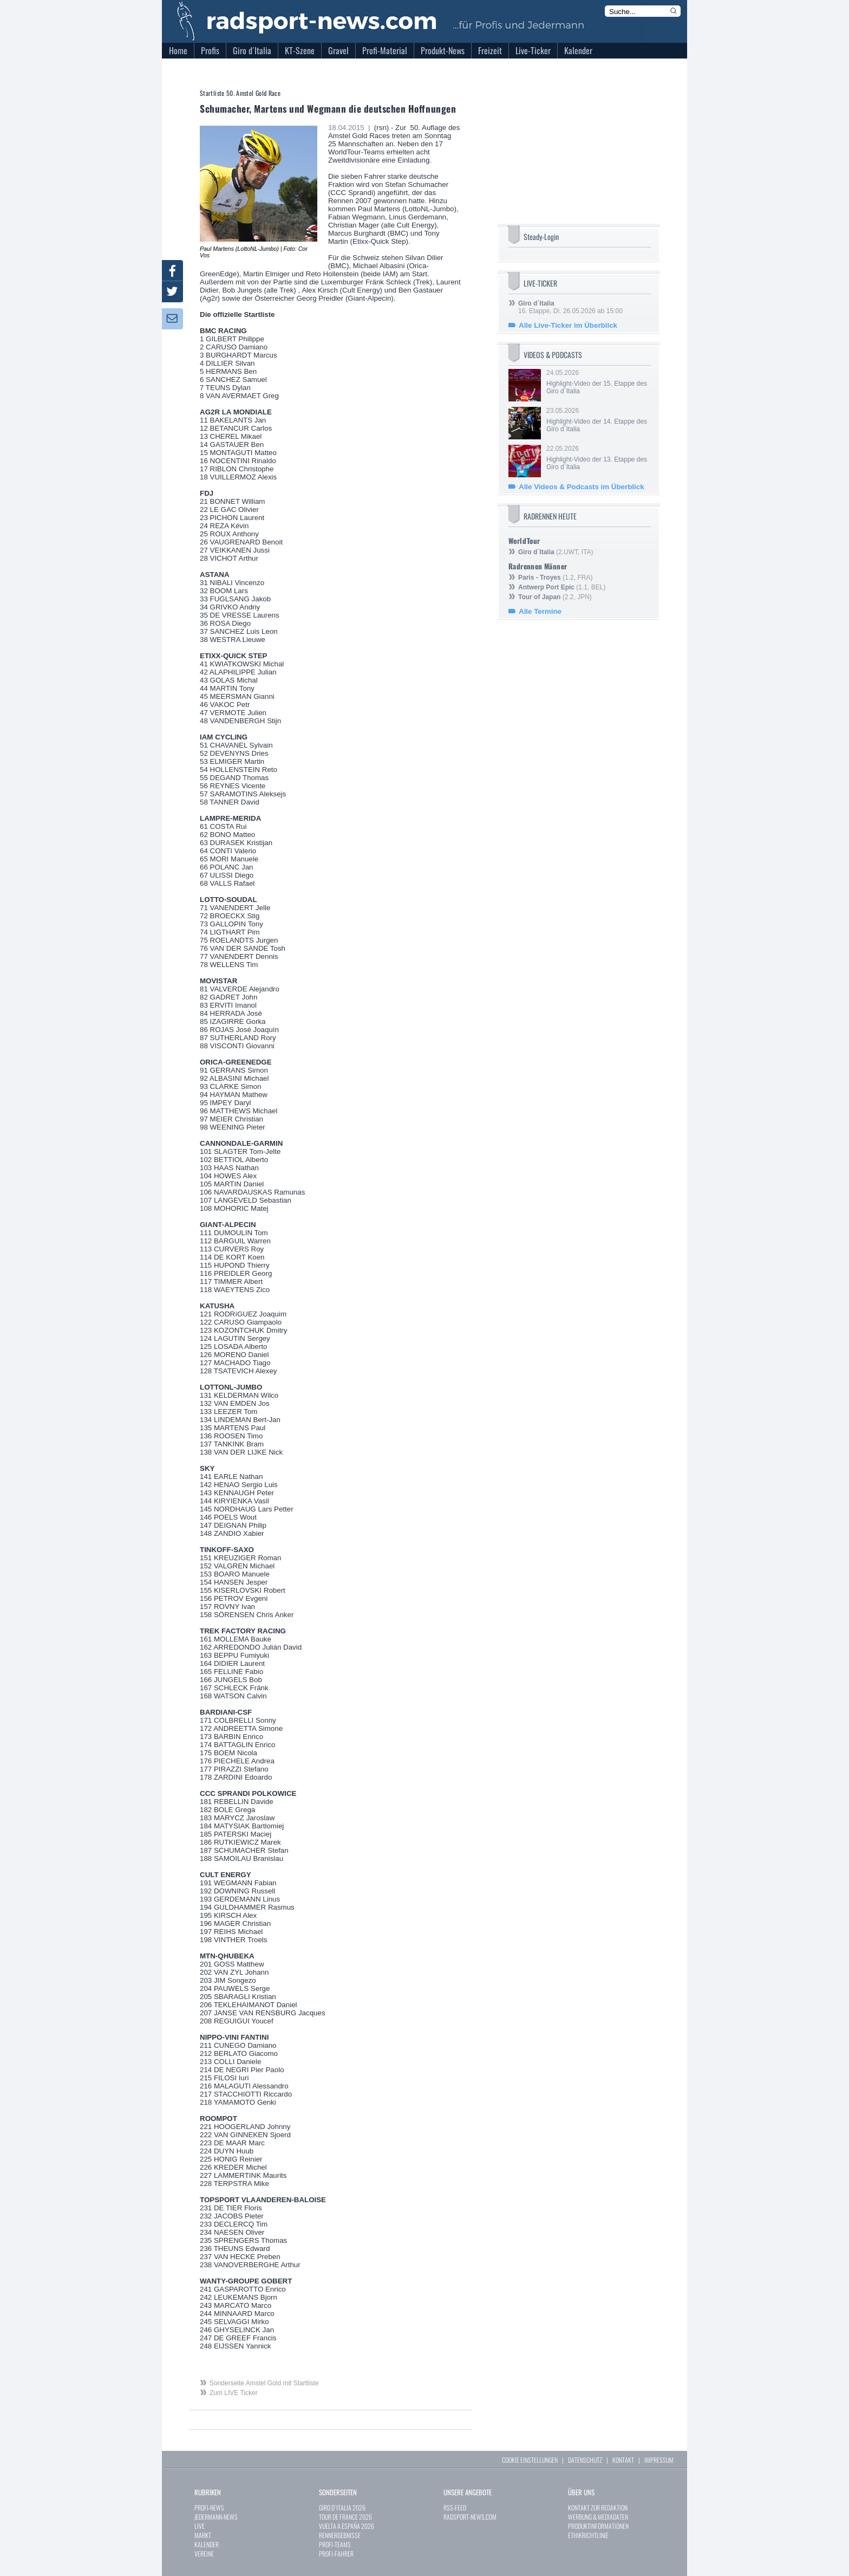  Describe the element at coordinates (570, 307) in the screenshot. I see `16. Etappe, Di. 26.05.2026 ab 15:00` at that location.